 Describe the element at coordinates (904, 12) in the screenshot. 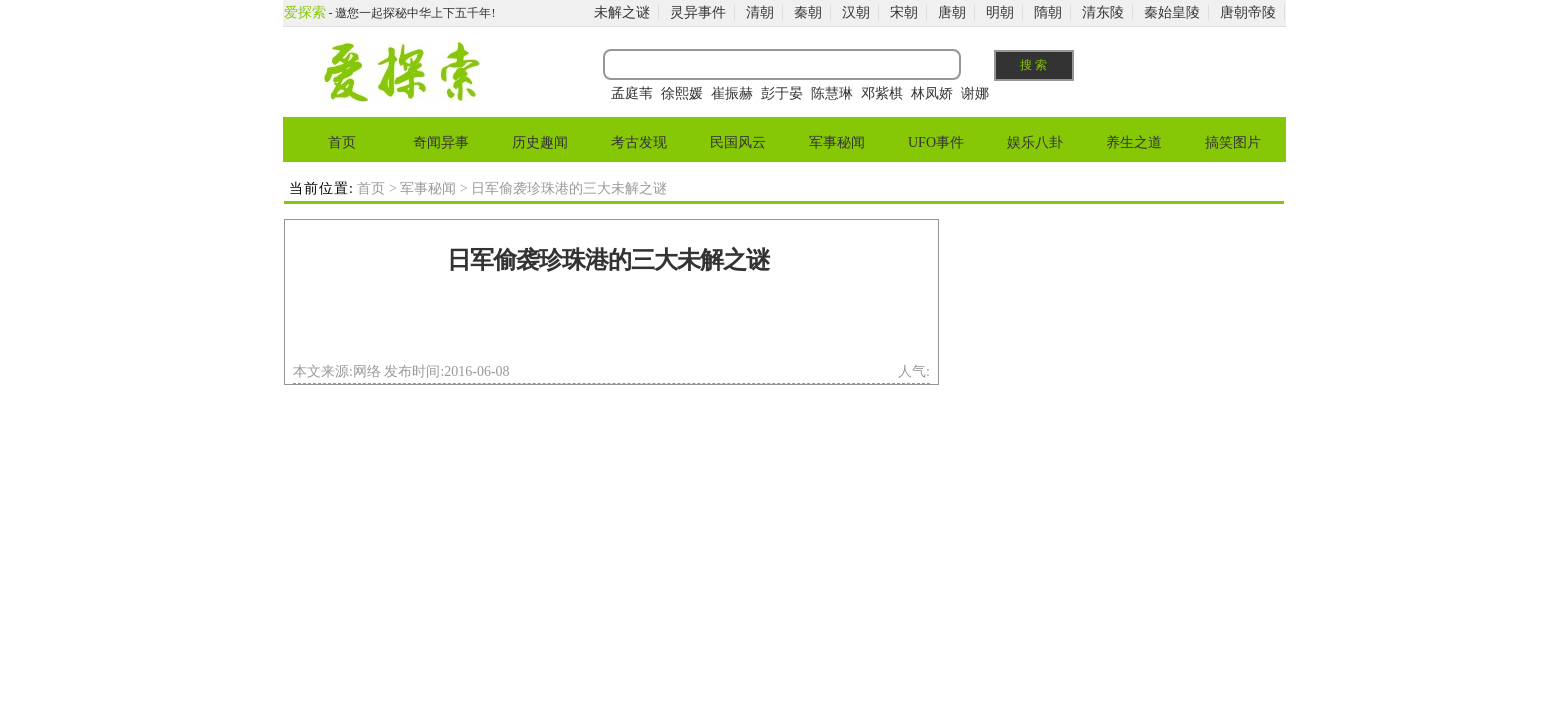

I see `宋朝` at that location.